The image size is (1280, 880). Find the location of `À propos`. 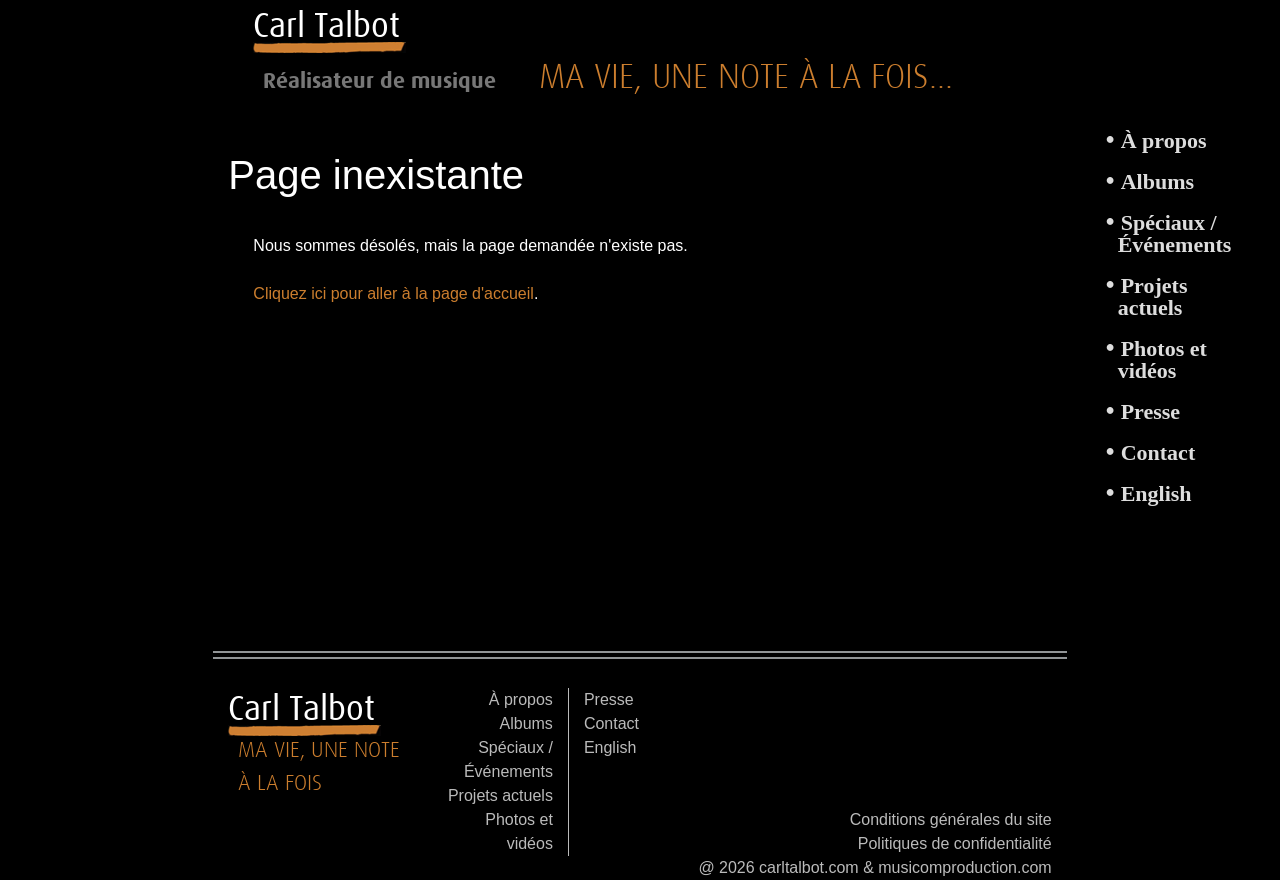

À propos is located at coordinates (1164, 140).